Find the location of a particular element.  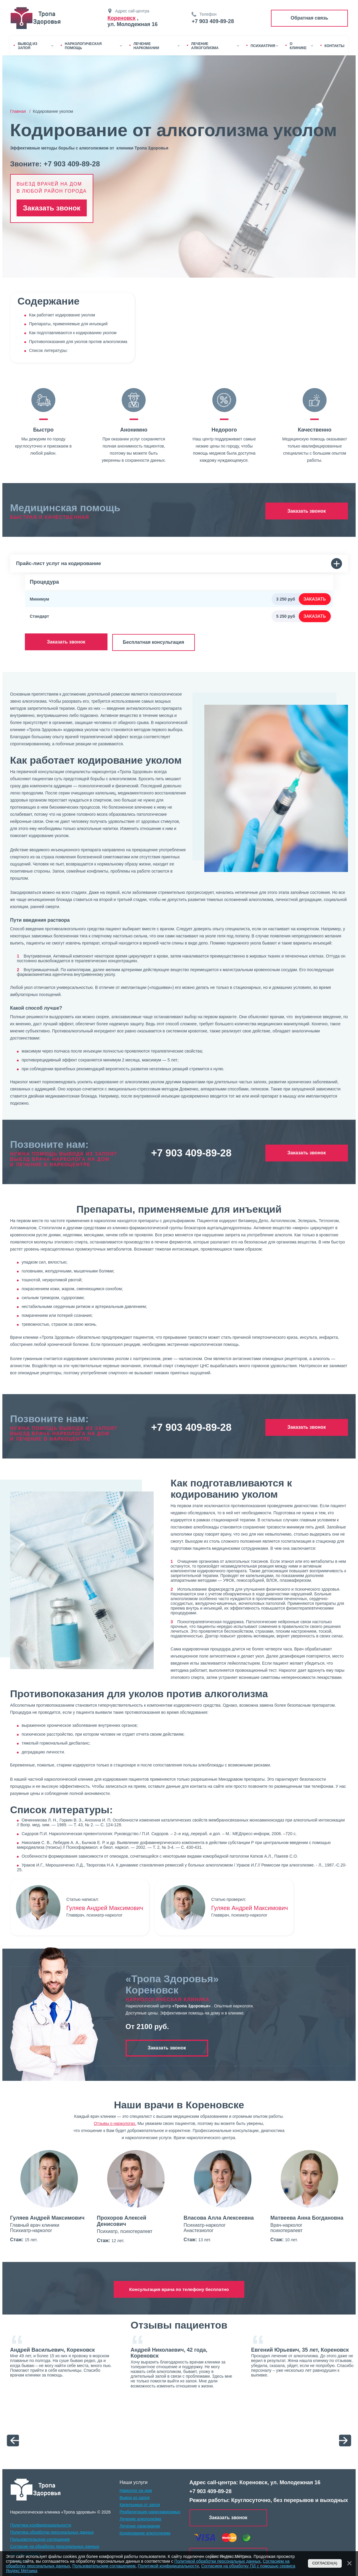

Прайс-лист услуг на кодирование is located at coordinates (179, 563).